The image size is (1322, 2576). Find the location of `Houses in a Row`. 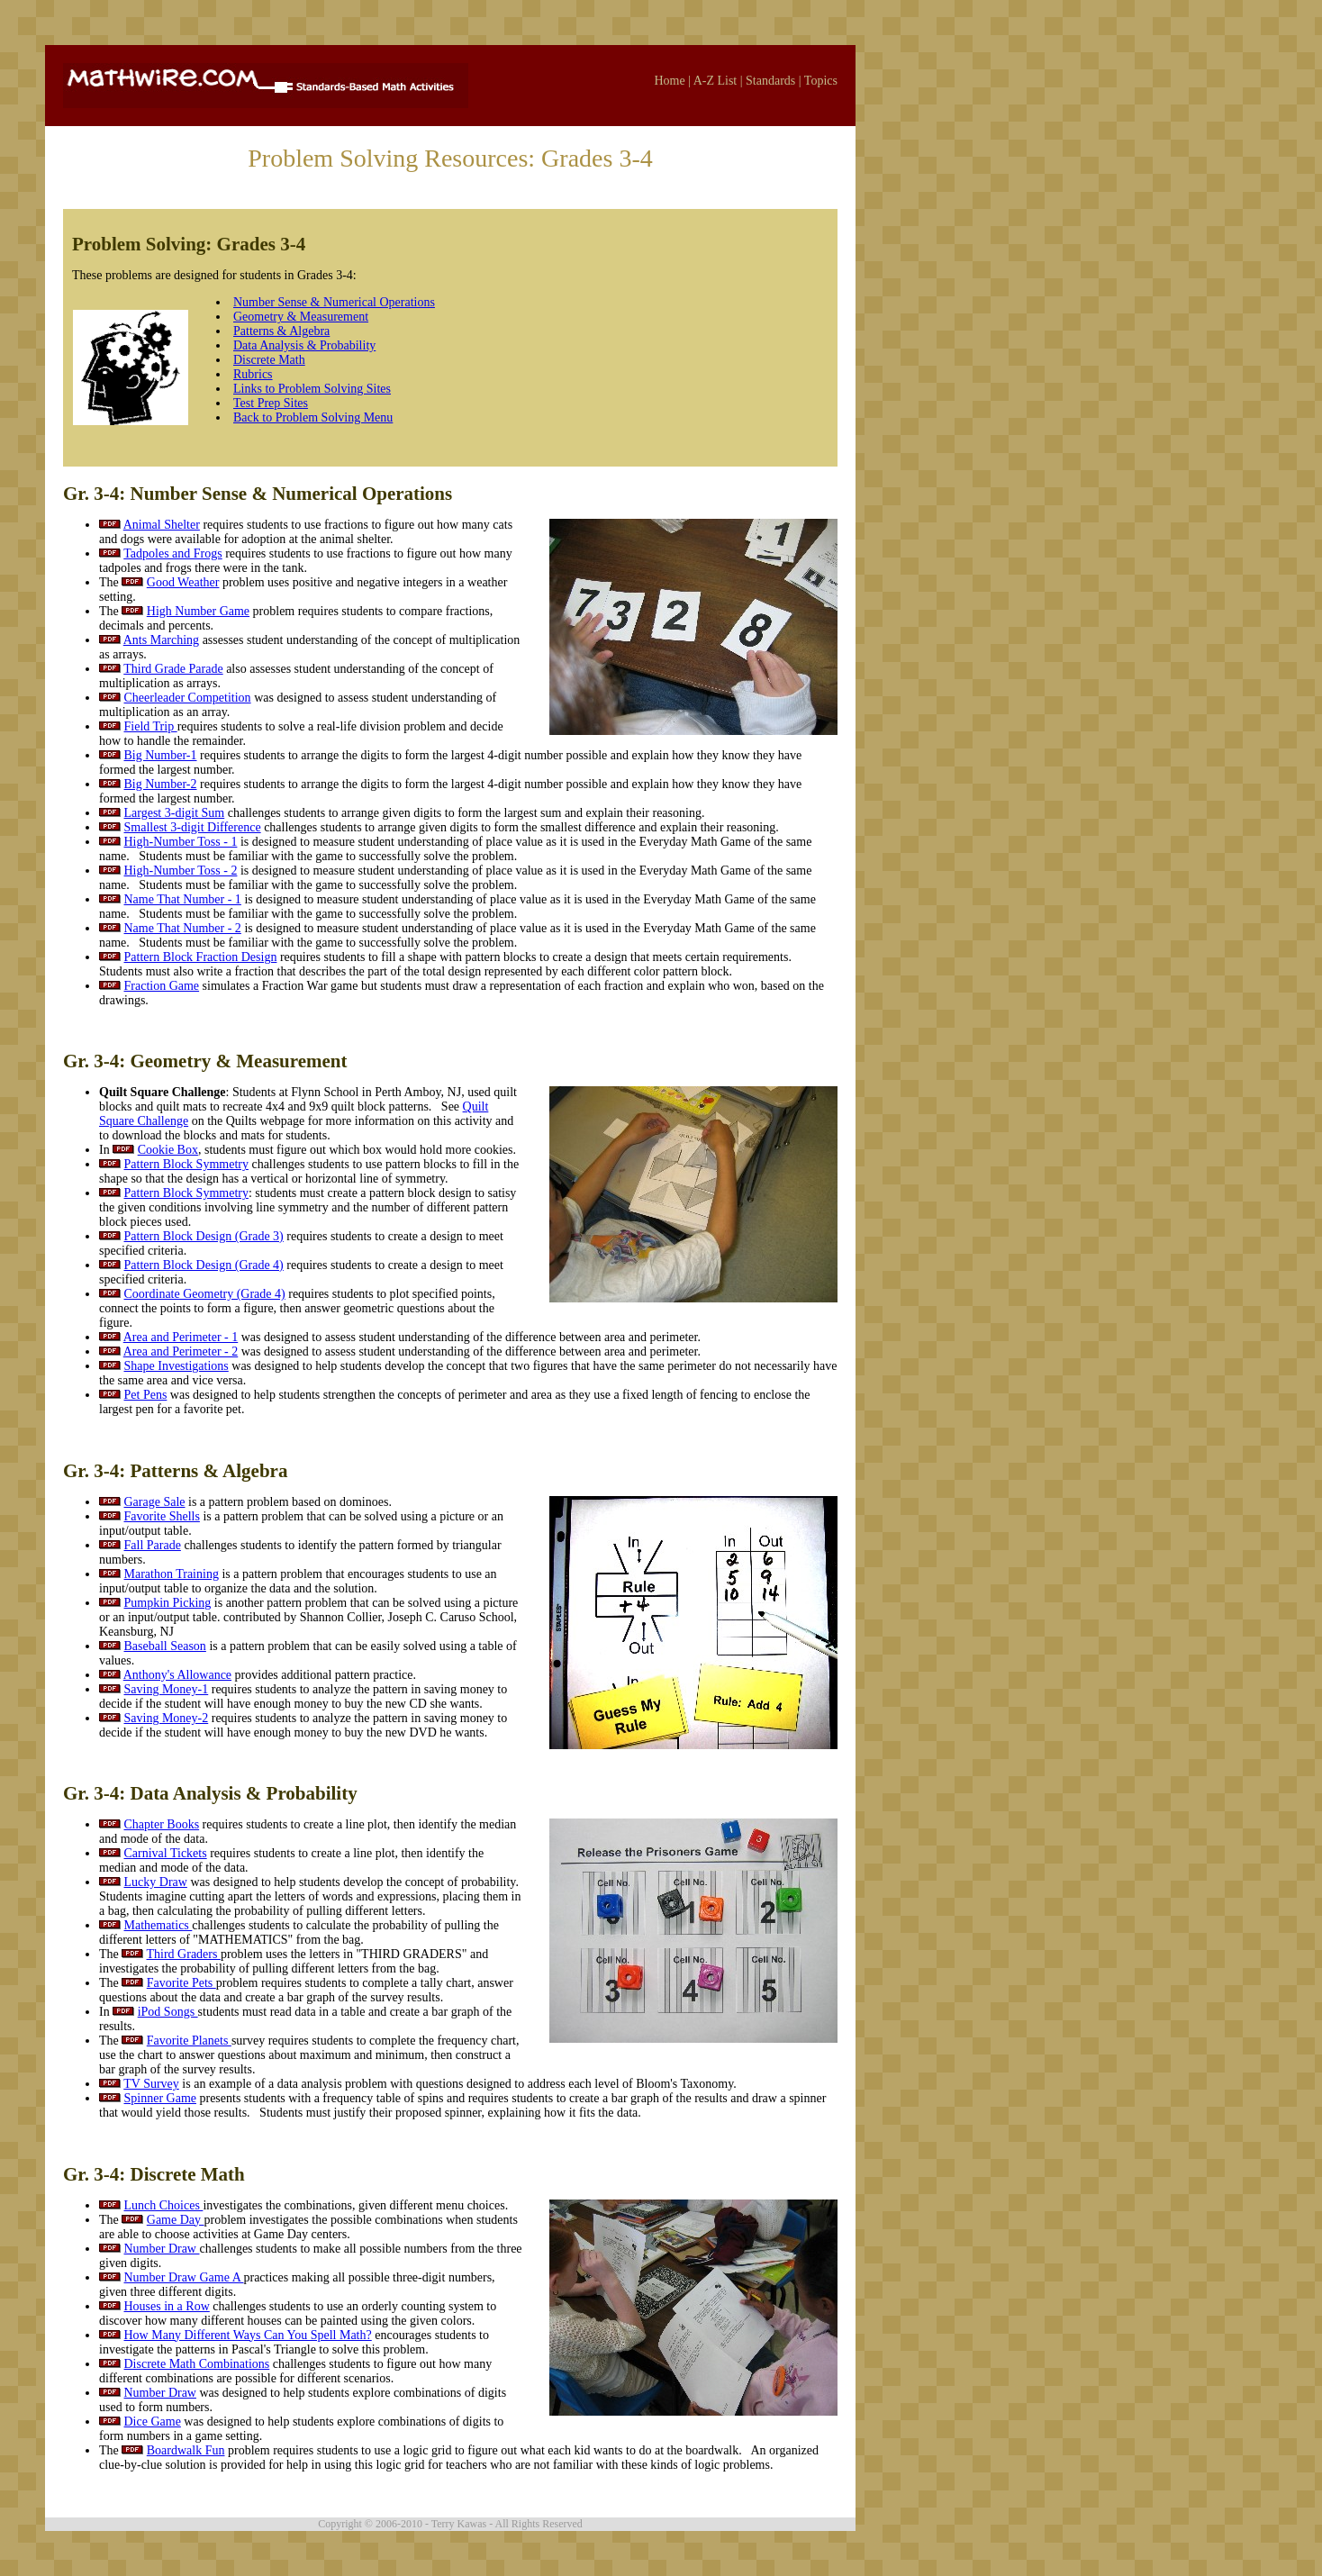

Houses in a Row is located at coordinates (167, 2306).